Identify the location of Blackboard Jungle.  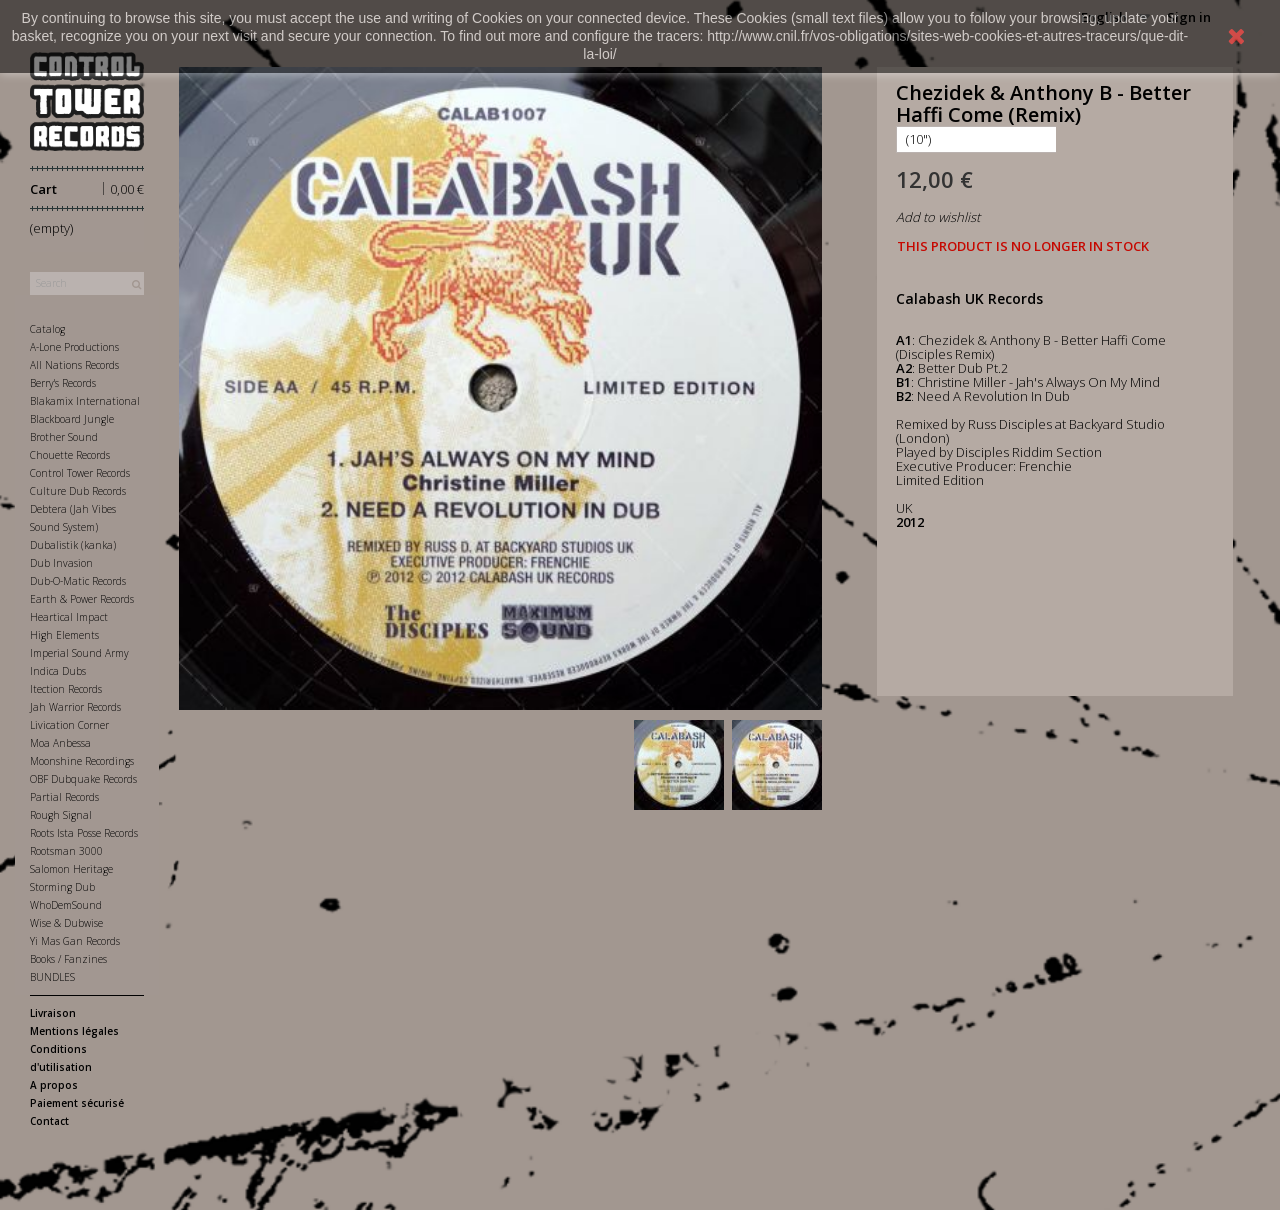
(72, 419).